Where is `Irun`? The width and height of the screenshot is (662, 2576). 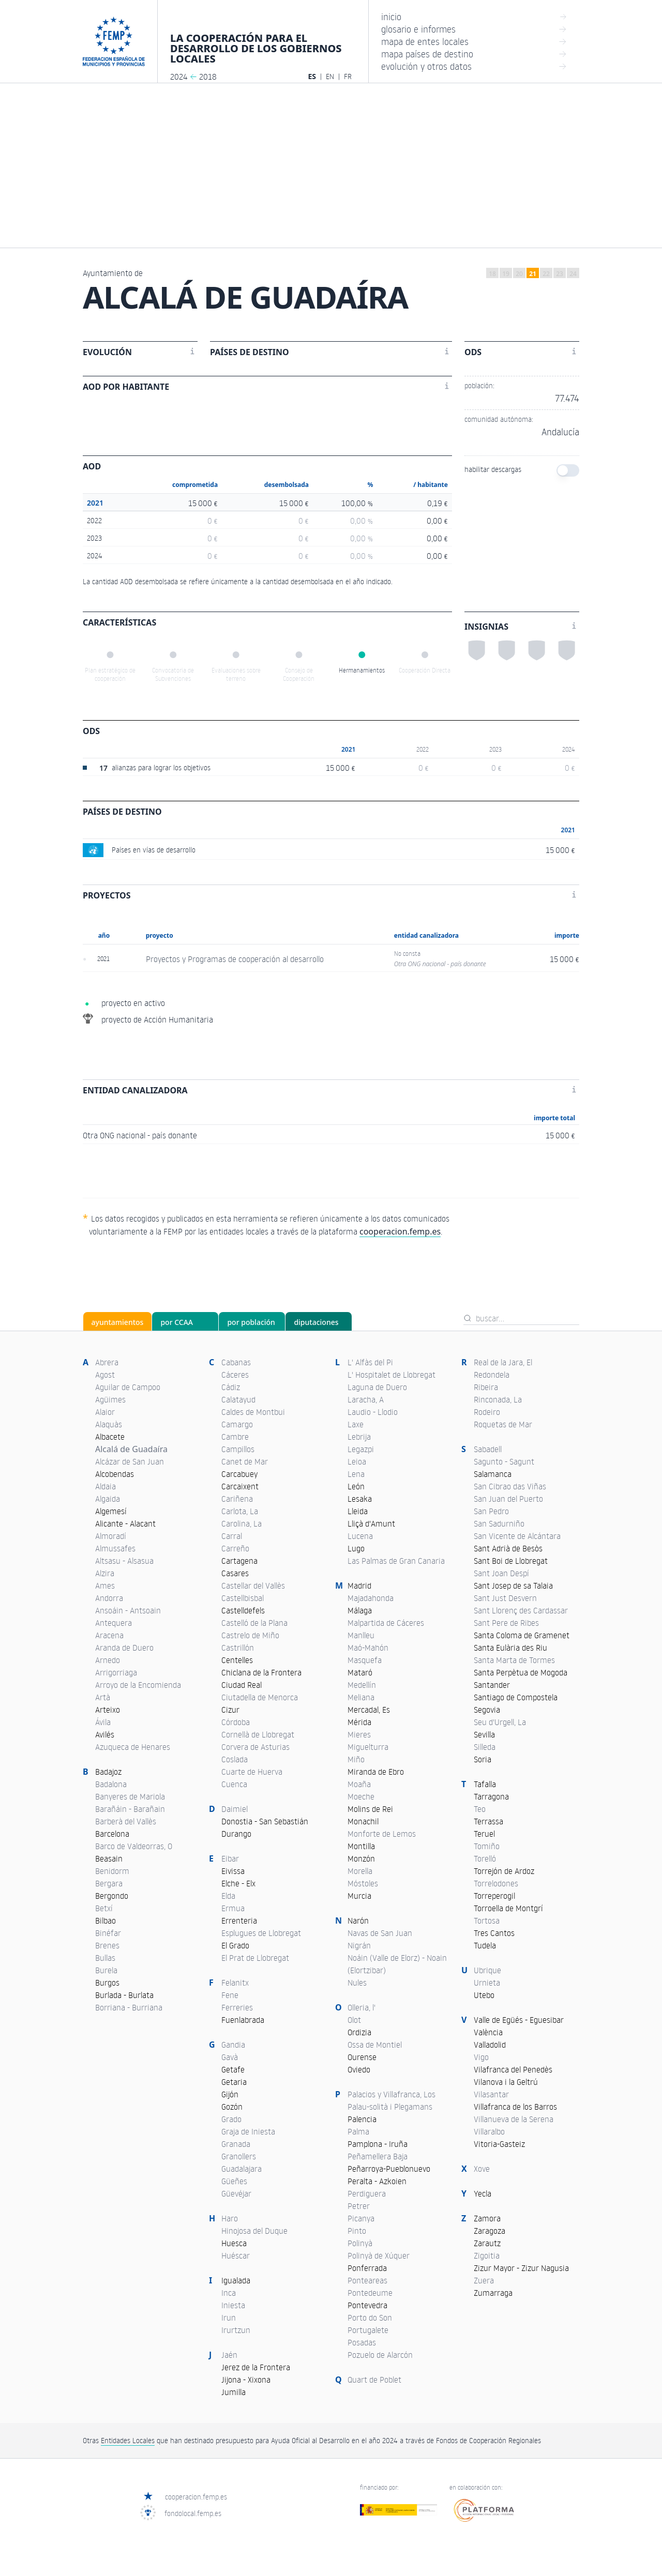 Irun is located at coordinates (228, 2317).